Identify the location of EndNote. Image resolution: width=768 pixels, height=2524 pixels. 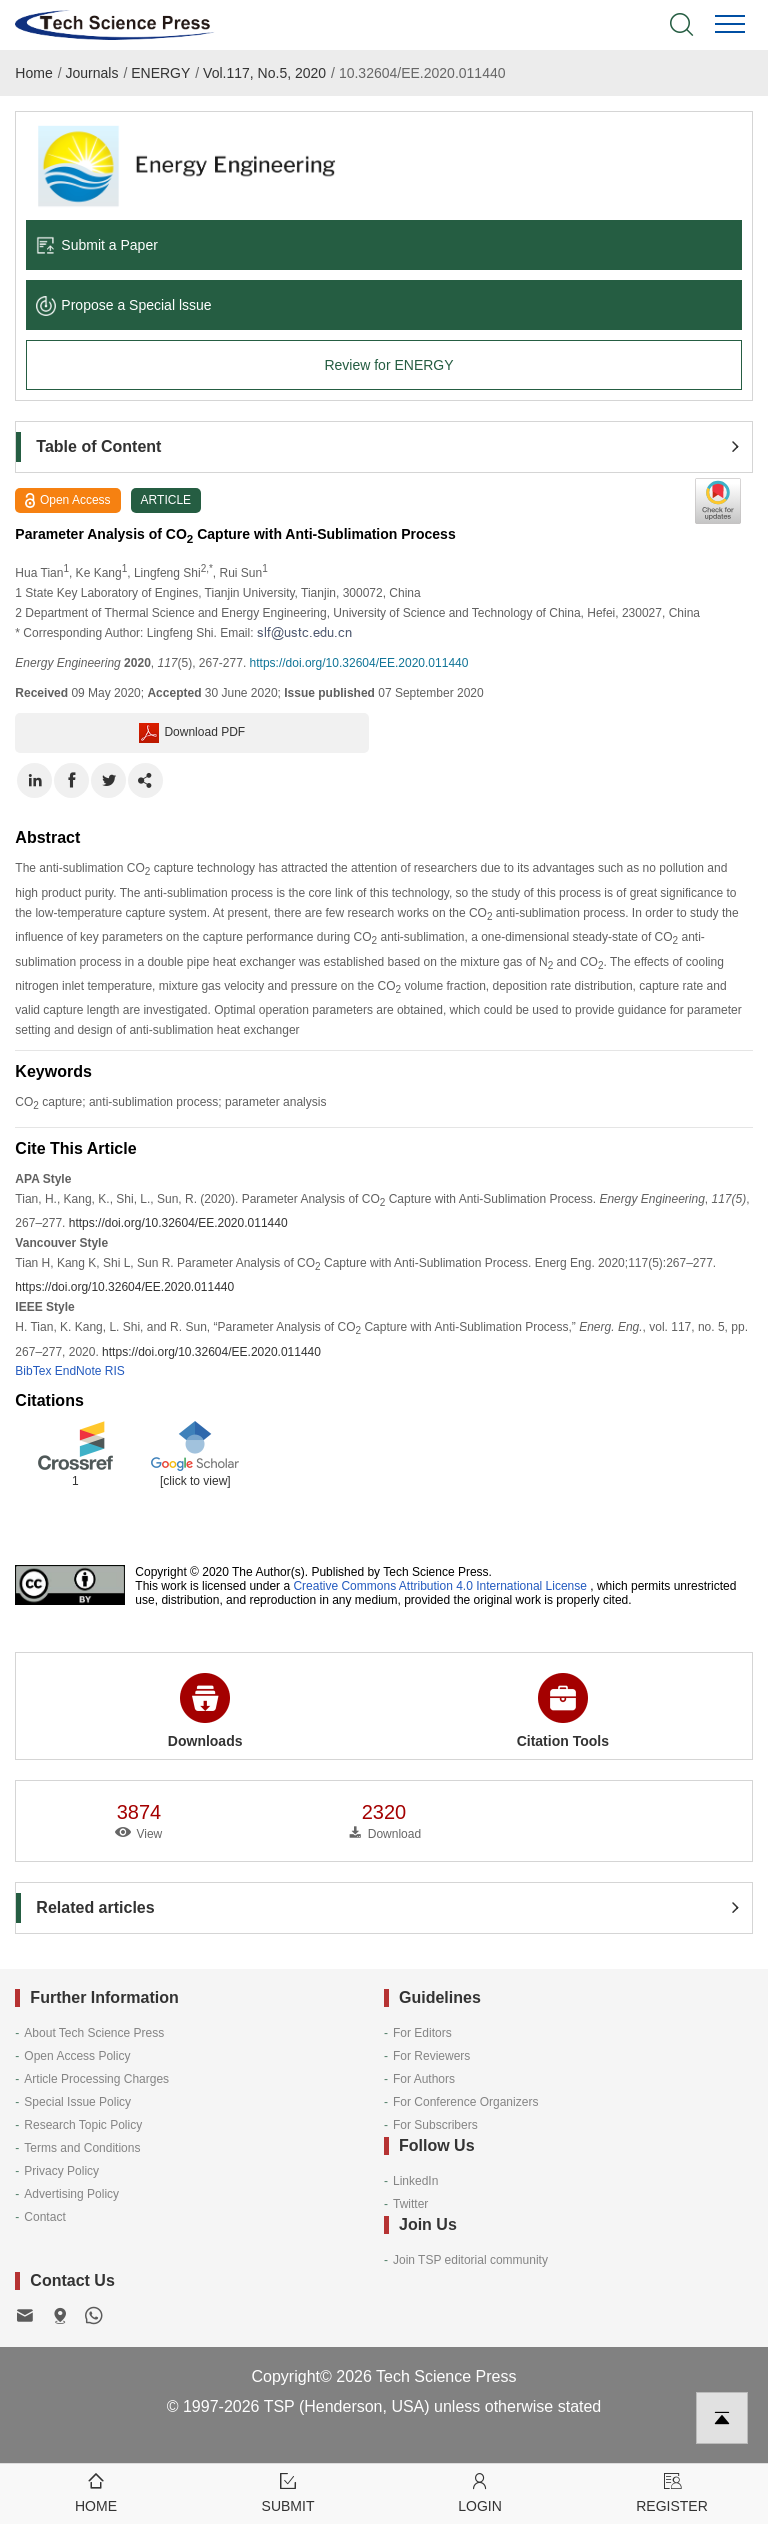
(78, 1371).